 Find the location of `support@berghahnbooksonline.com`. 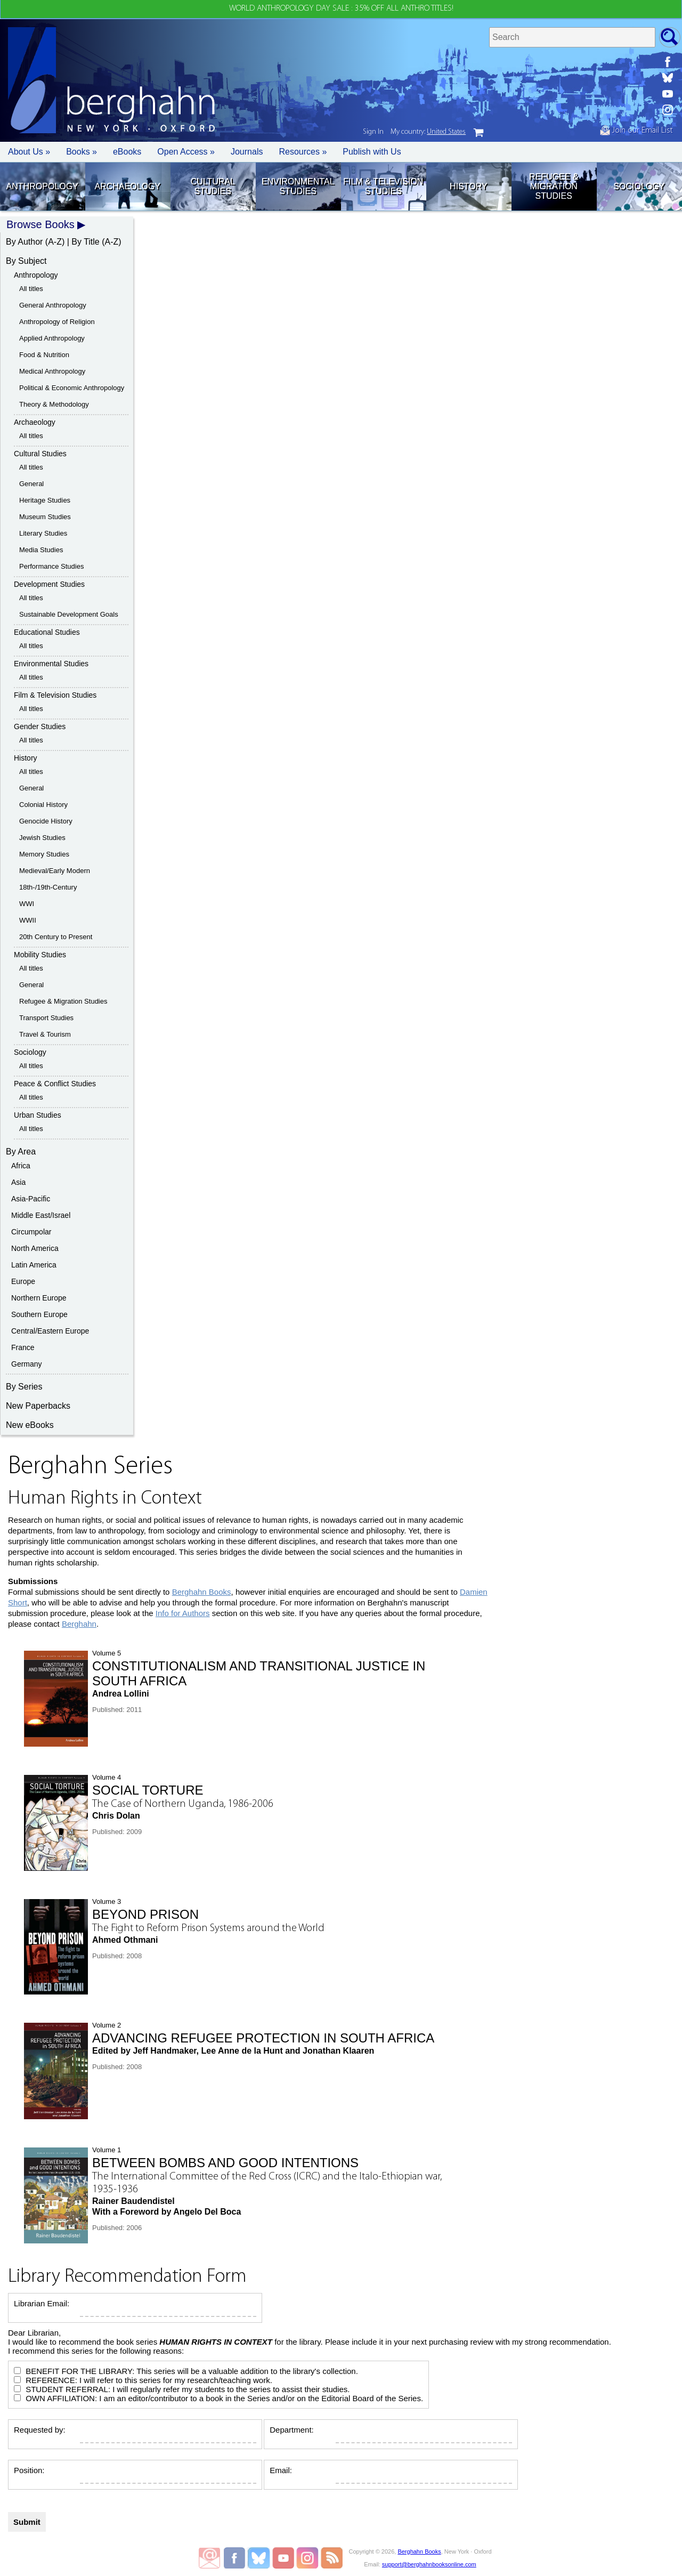

support@berghahnbooksonline.com is located at coordinates (429, 2564).